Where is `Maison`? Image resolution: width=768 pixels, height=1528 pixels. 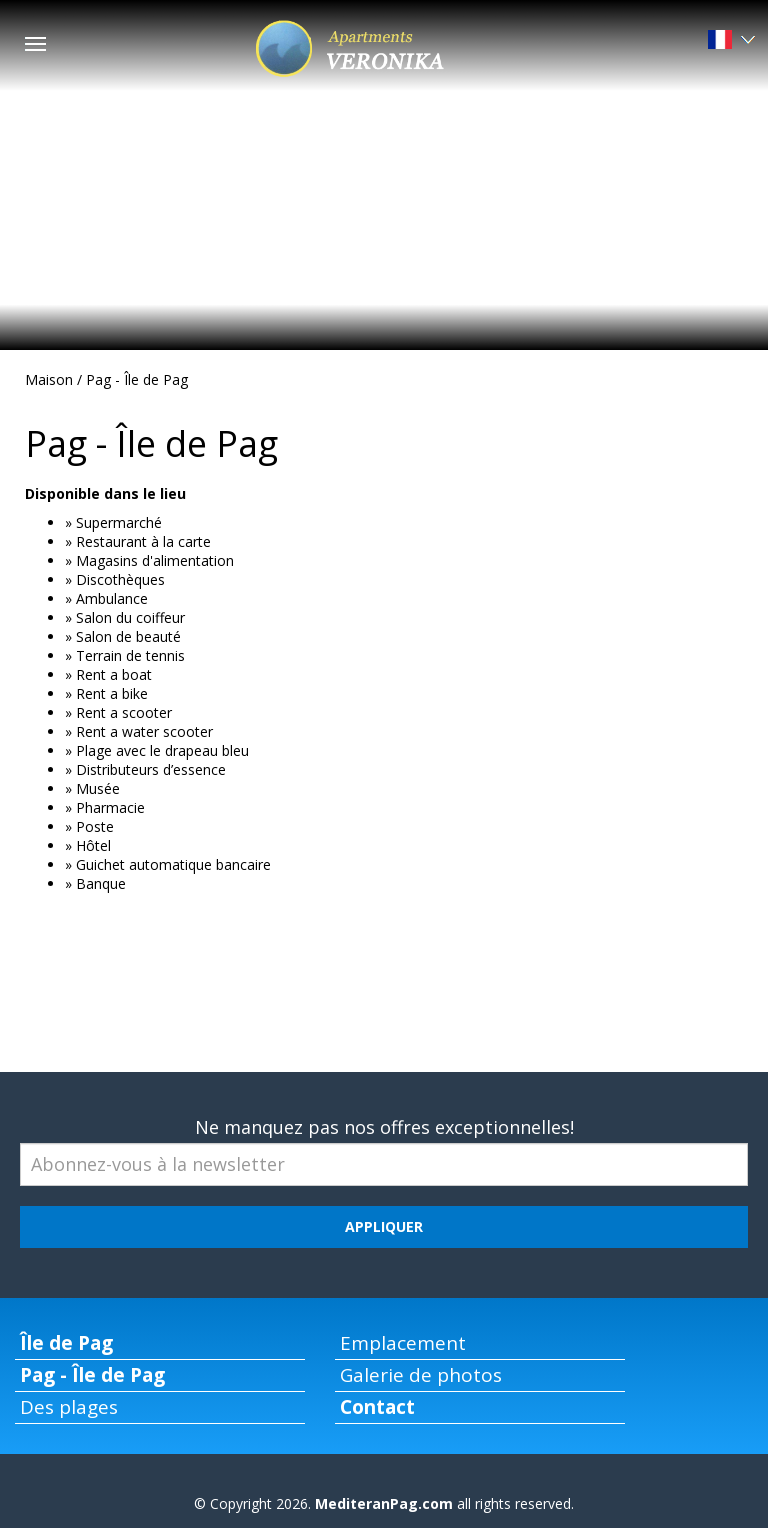 Maison is located at coordinates (49, 379).